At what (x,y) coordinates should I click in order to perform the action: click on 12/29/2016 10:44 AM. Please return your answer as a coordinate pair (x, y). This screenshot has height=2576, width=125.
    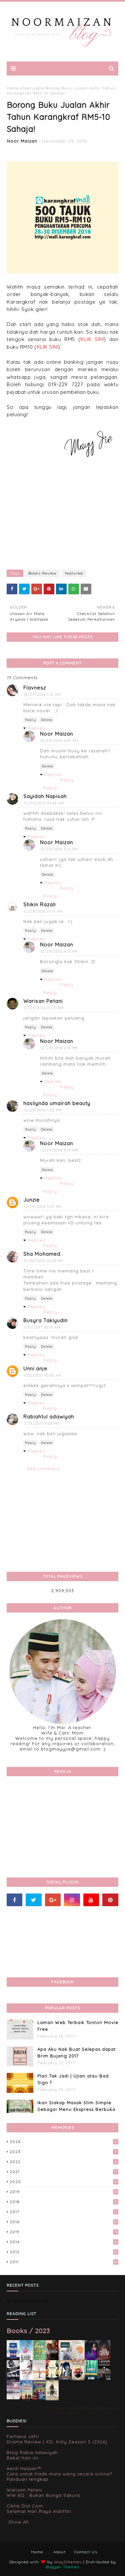
    Looking at the image, I should click on (44, 803).